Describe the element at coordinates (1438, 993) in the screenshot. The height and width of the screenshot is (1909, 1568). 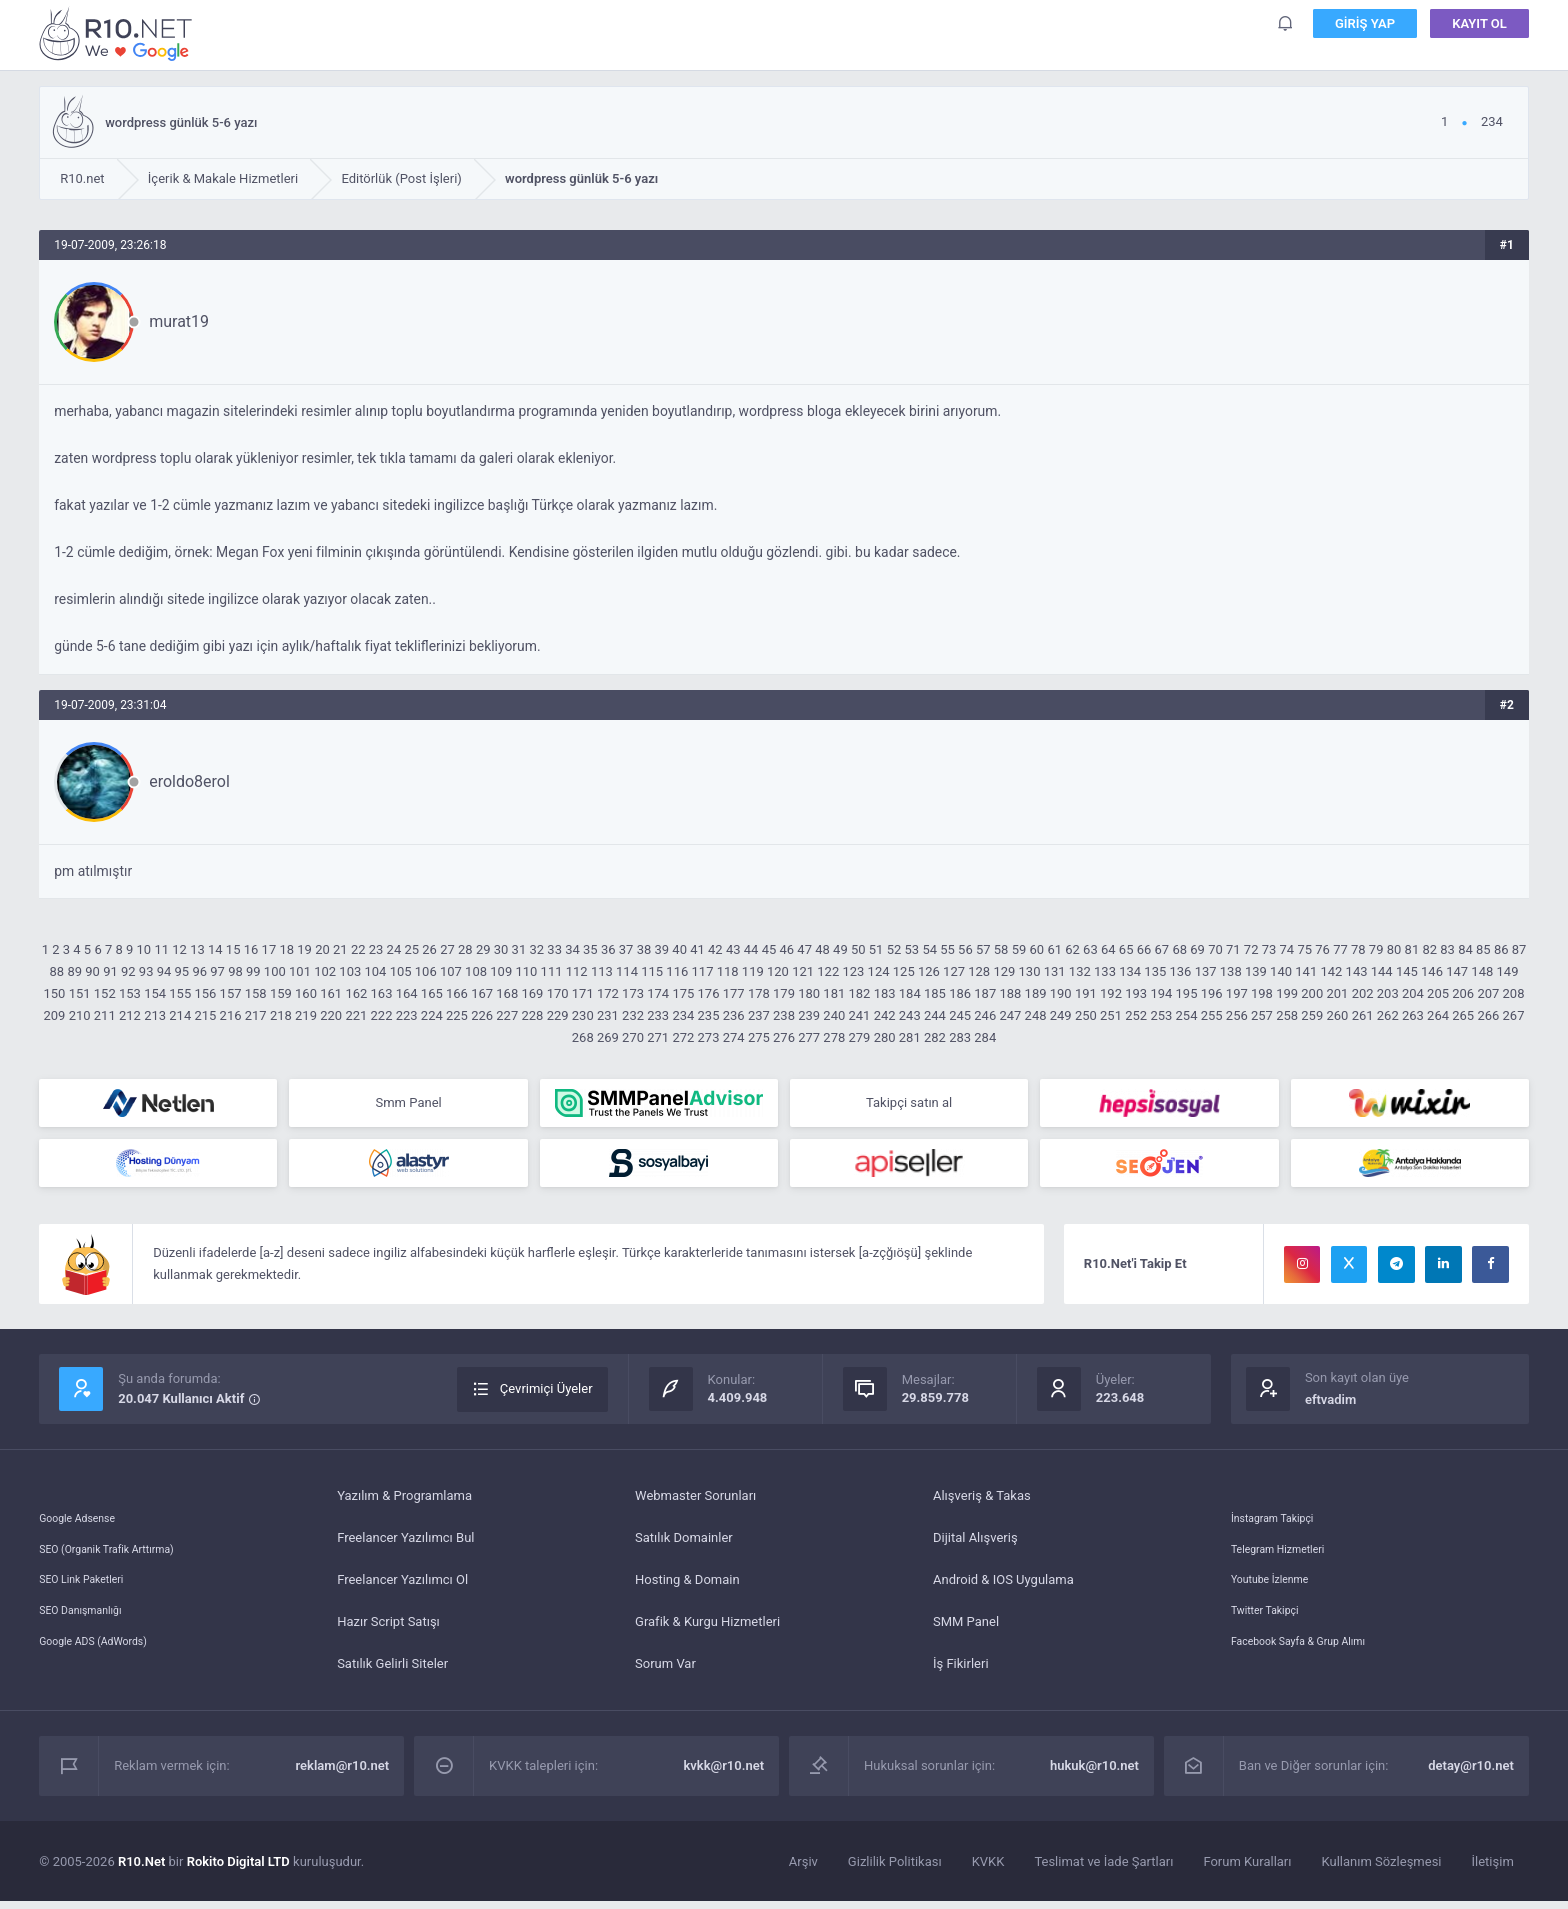
I see `205` at that location.